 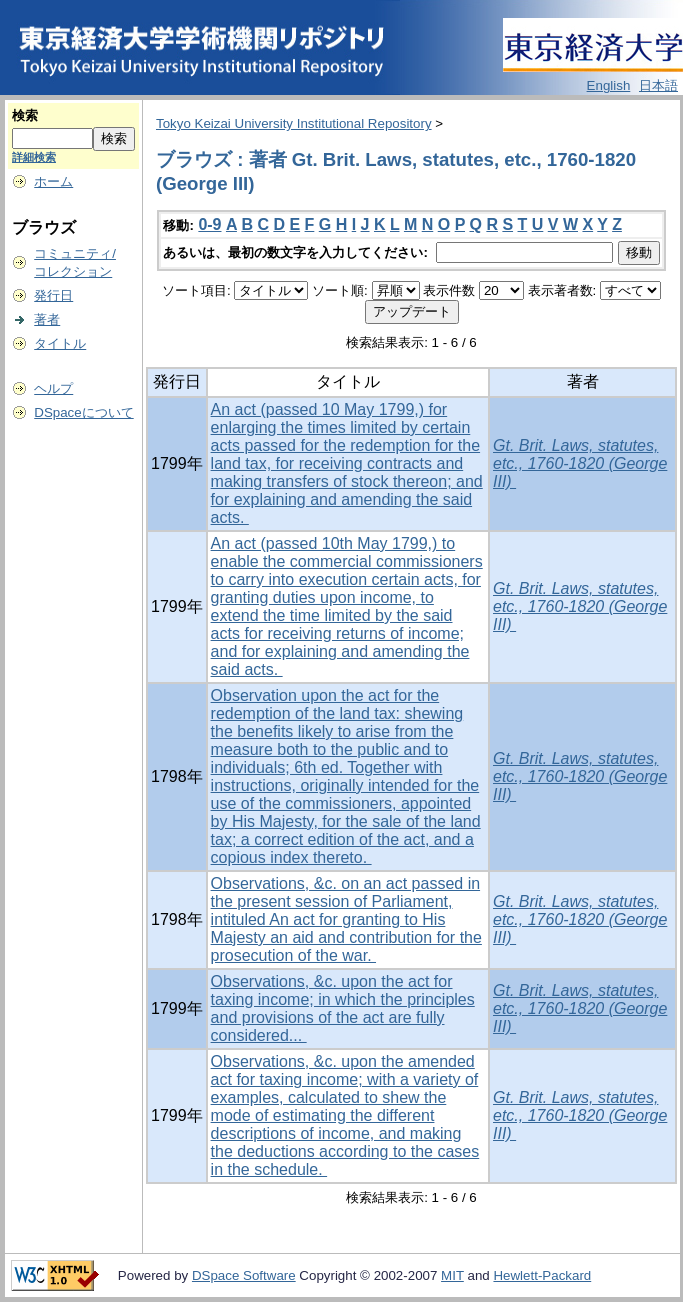 I want to click on 著者, so click(x=47, y=319).